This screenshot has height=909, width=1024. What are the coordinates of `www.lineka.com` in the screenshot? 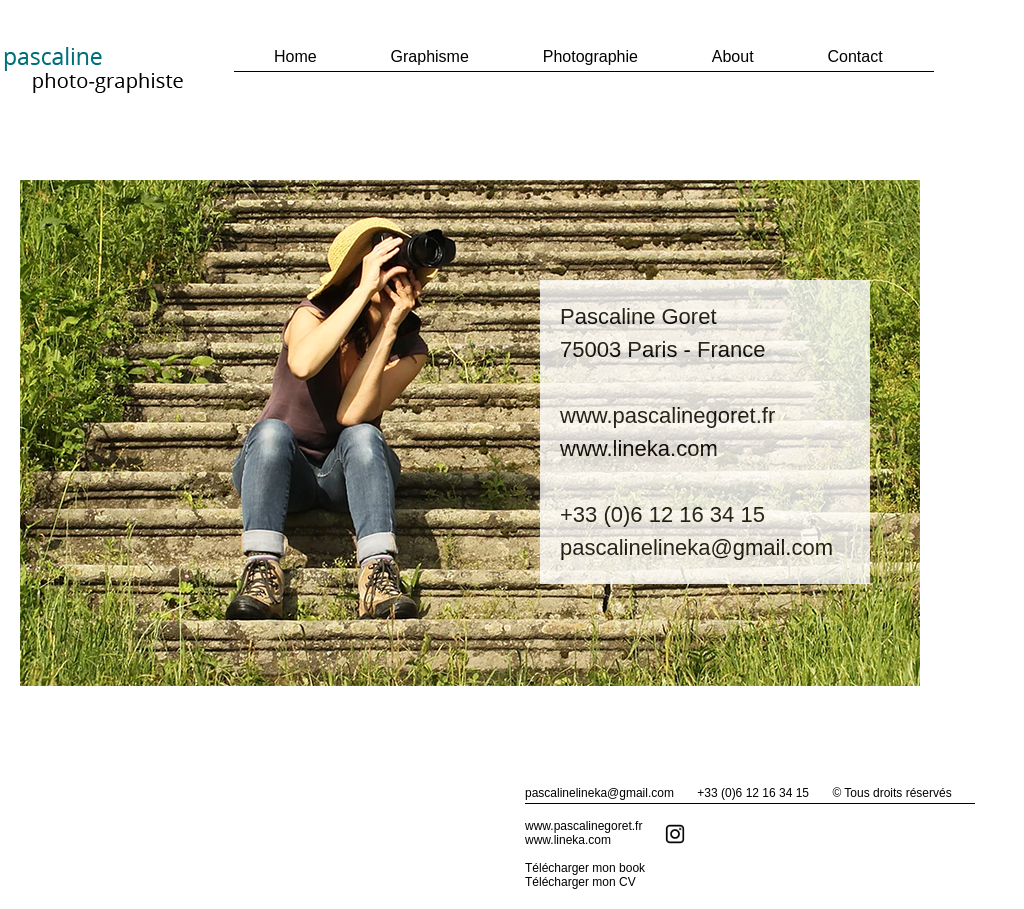 It's located at (639, 448).